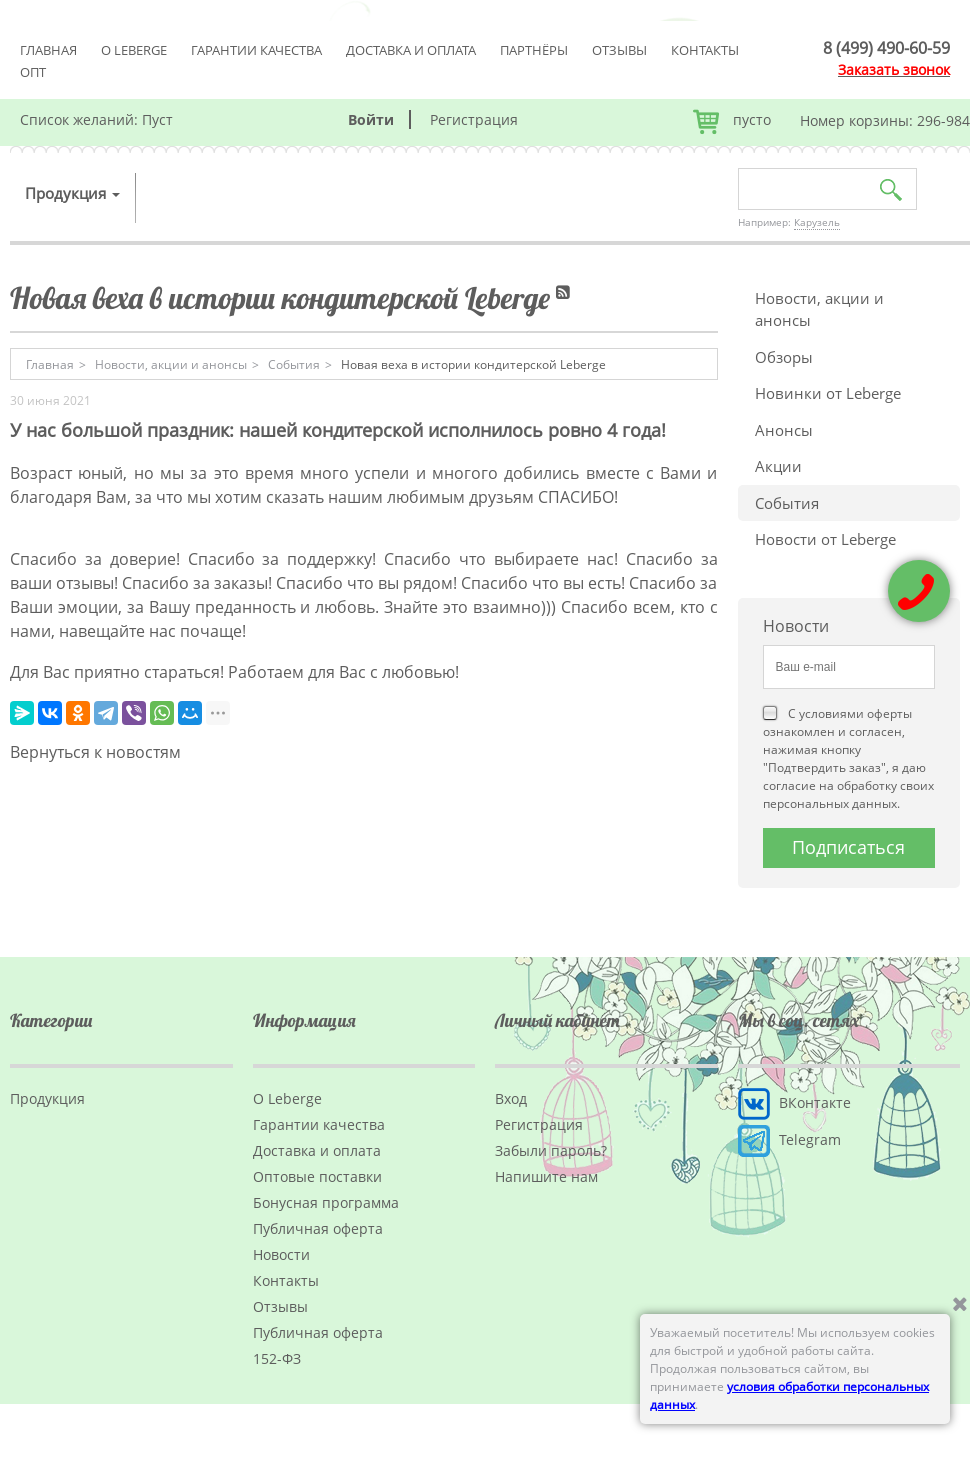 This screenshot has height=1484, width=970. What do you see at coordinates (778, 466) in the screenshot?
I see `Акции` at bounding box center [778, 466].